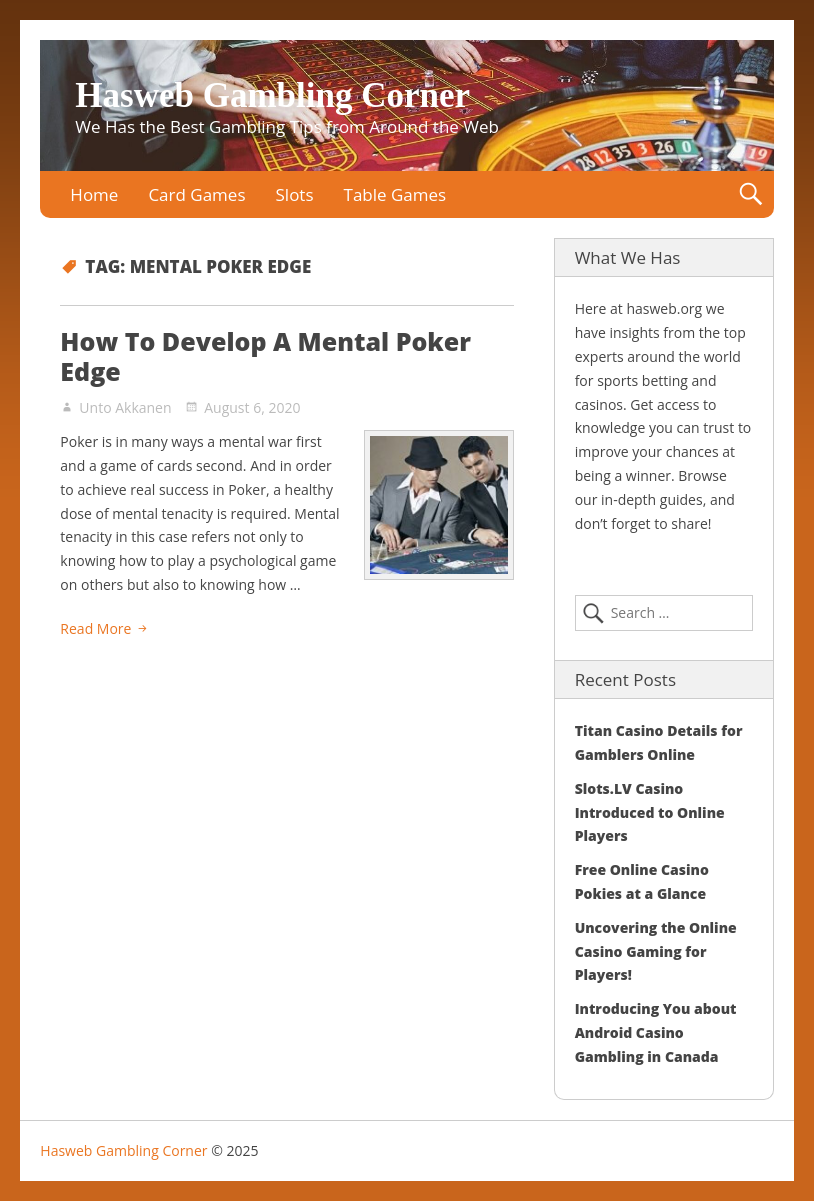 Image resolution: width=814 pixels, height=1201 pixels. What do you see at coordinates (272, 95) in the screenshot?
I see `Hasweb Gambling Corner` at bounding box center [272, 95].